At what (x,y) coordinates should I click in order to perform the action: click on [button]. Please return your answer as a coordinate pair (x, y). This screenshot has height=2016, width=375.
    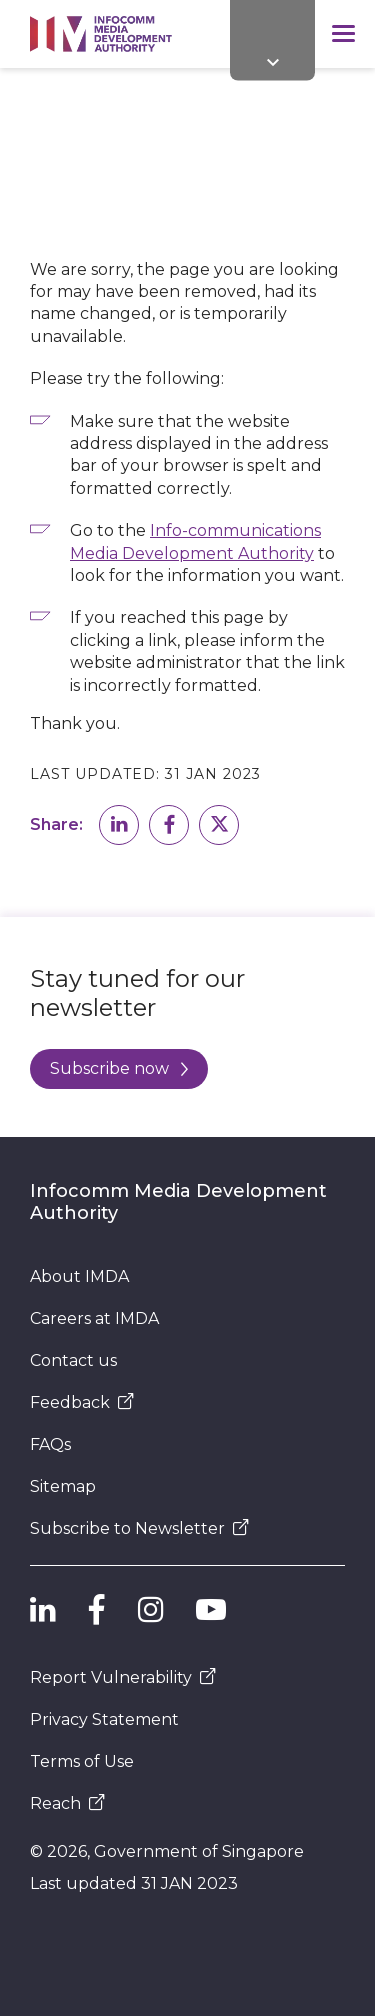
    Looking at the image, I should click on (119, 825).